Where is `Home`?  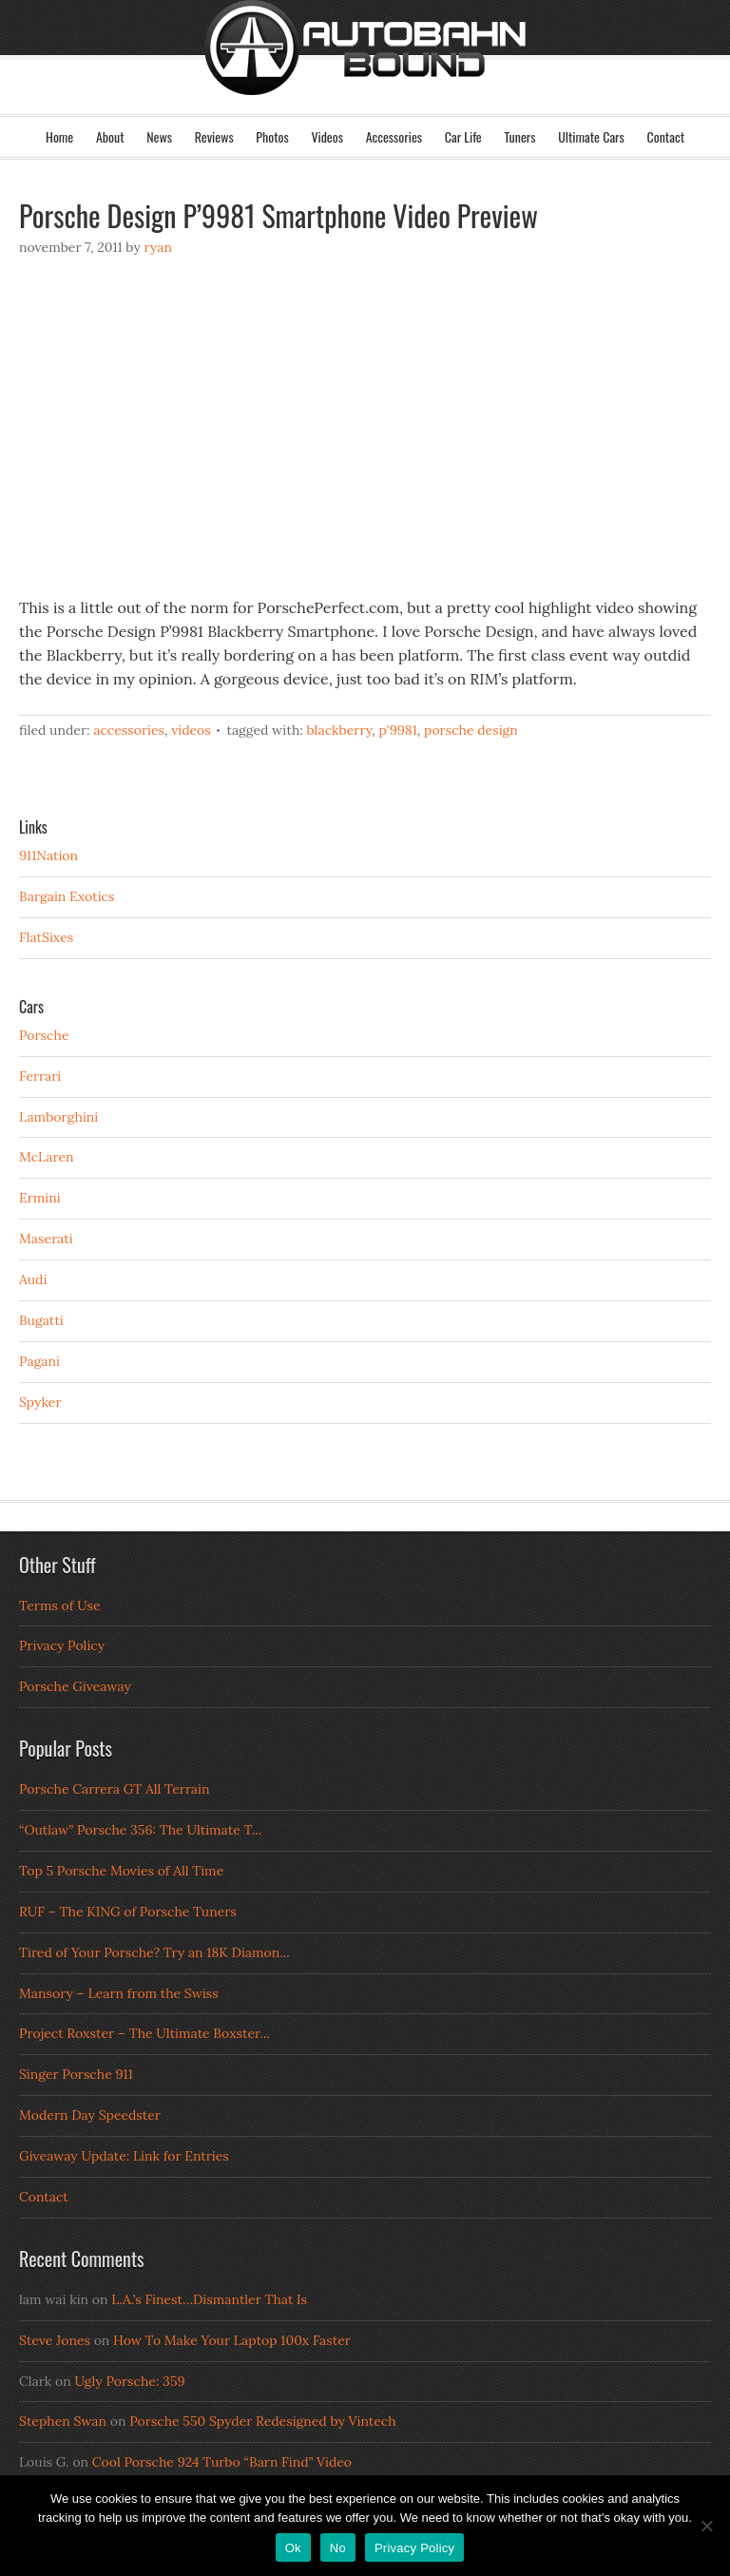 Home is located at coordinates (59, 136).